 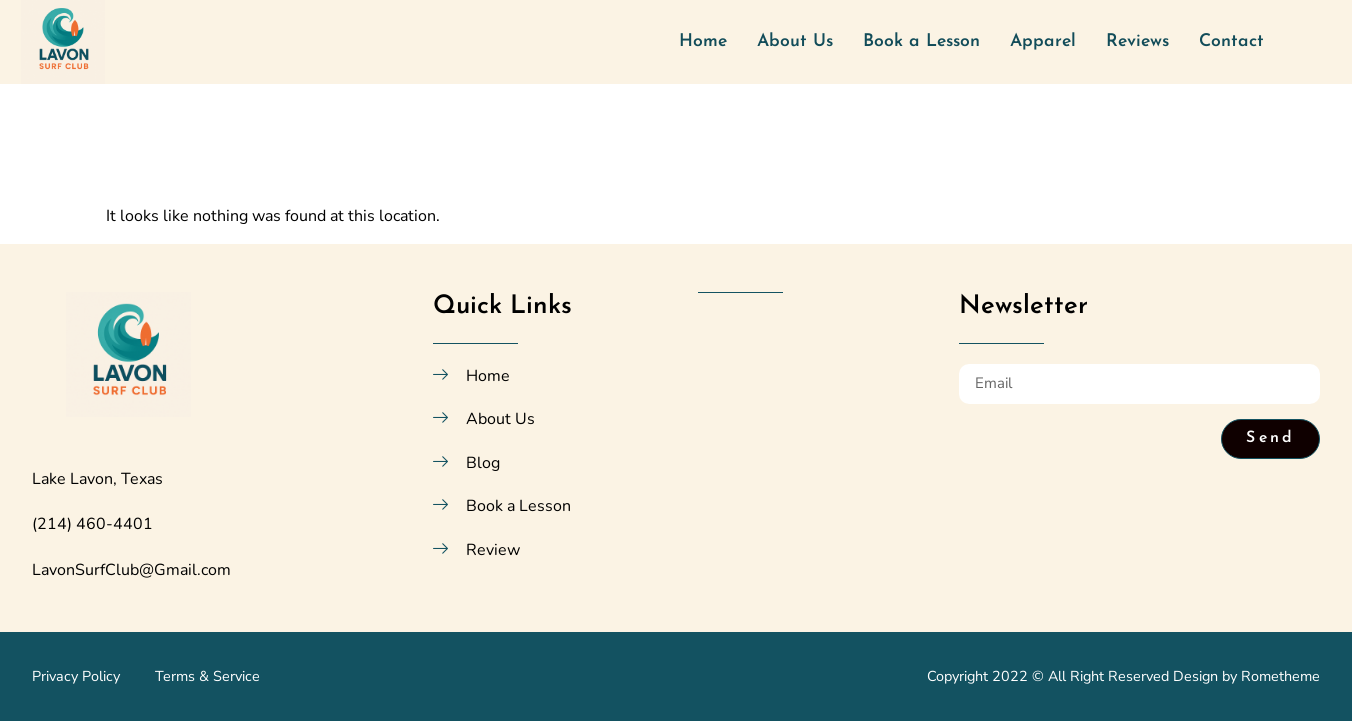 I want to click on Contact, so click(x=1231, y=41).